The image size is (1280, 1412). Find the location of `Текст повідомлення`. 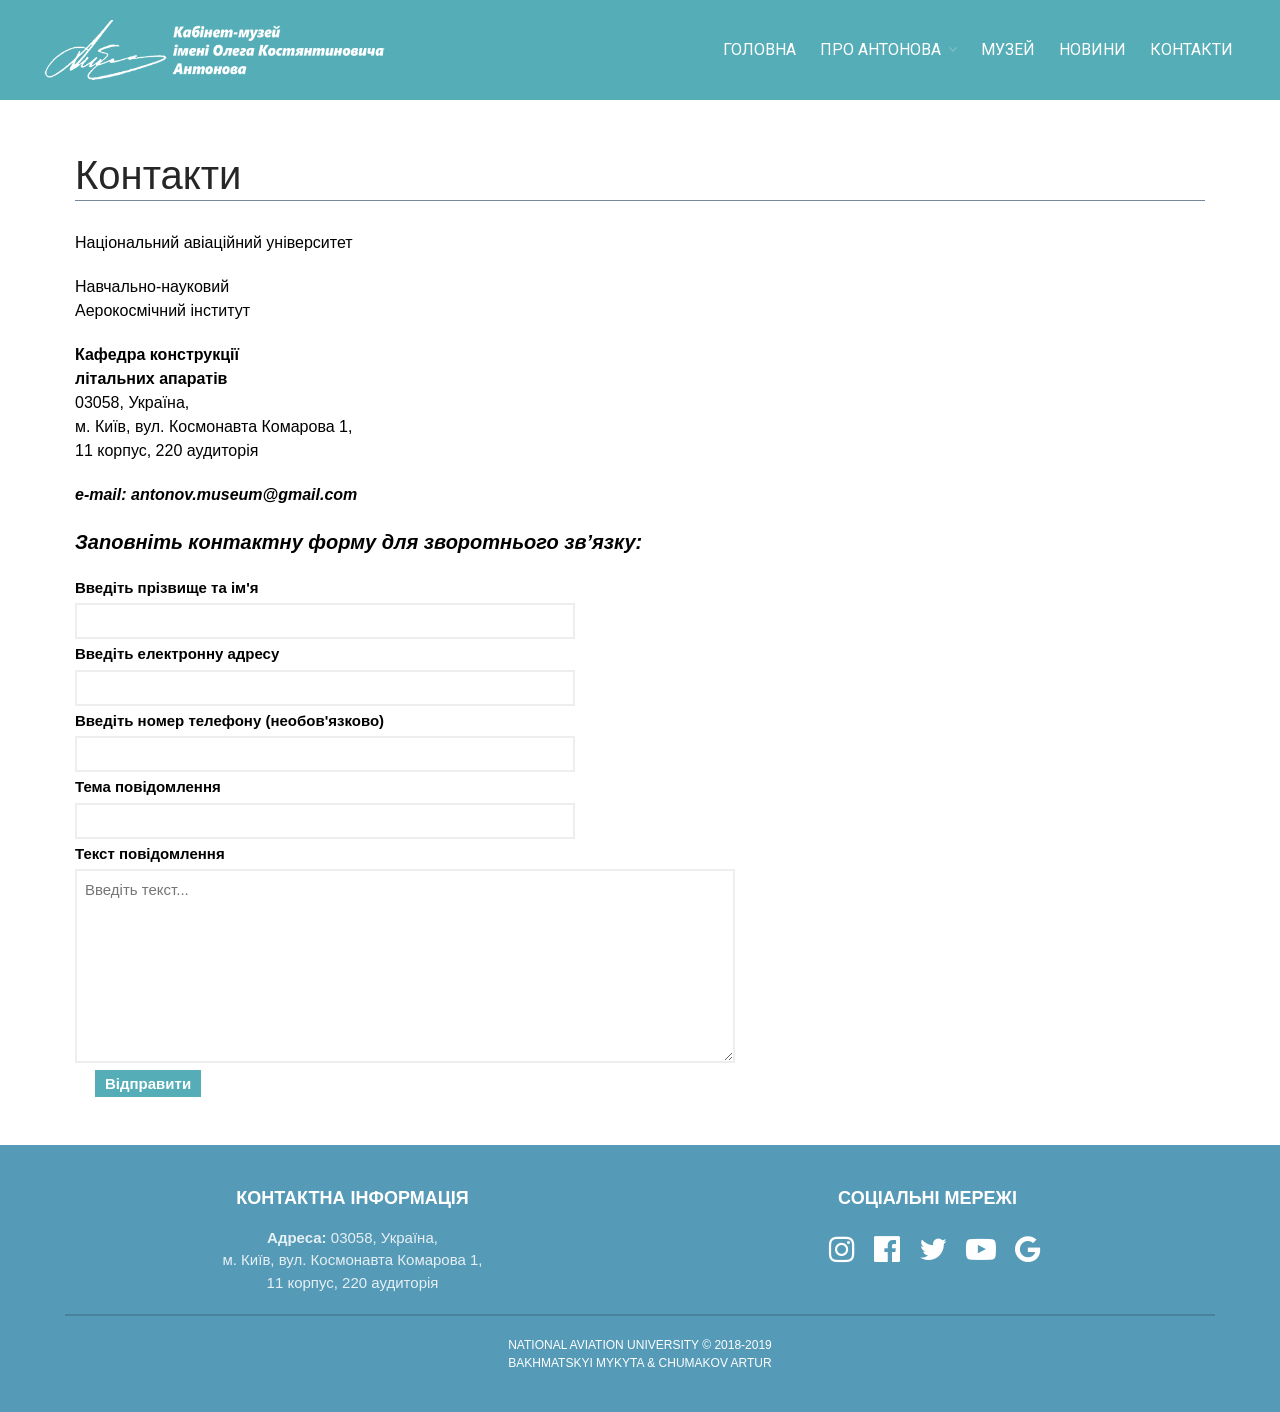

Текст повідомлення is located at coordinates (640, 971).